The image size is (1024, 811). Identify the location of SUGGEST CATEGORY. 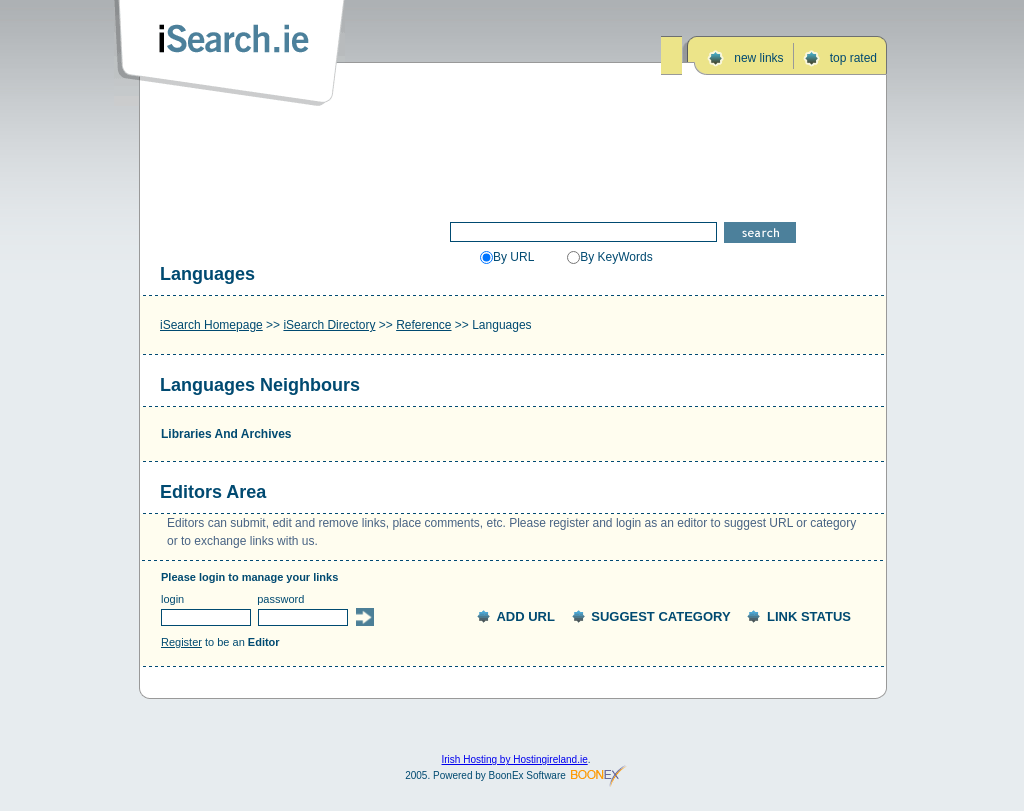
(660, 616).